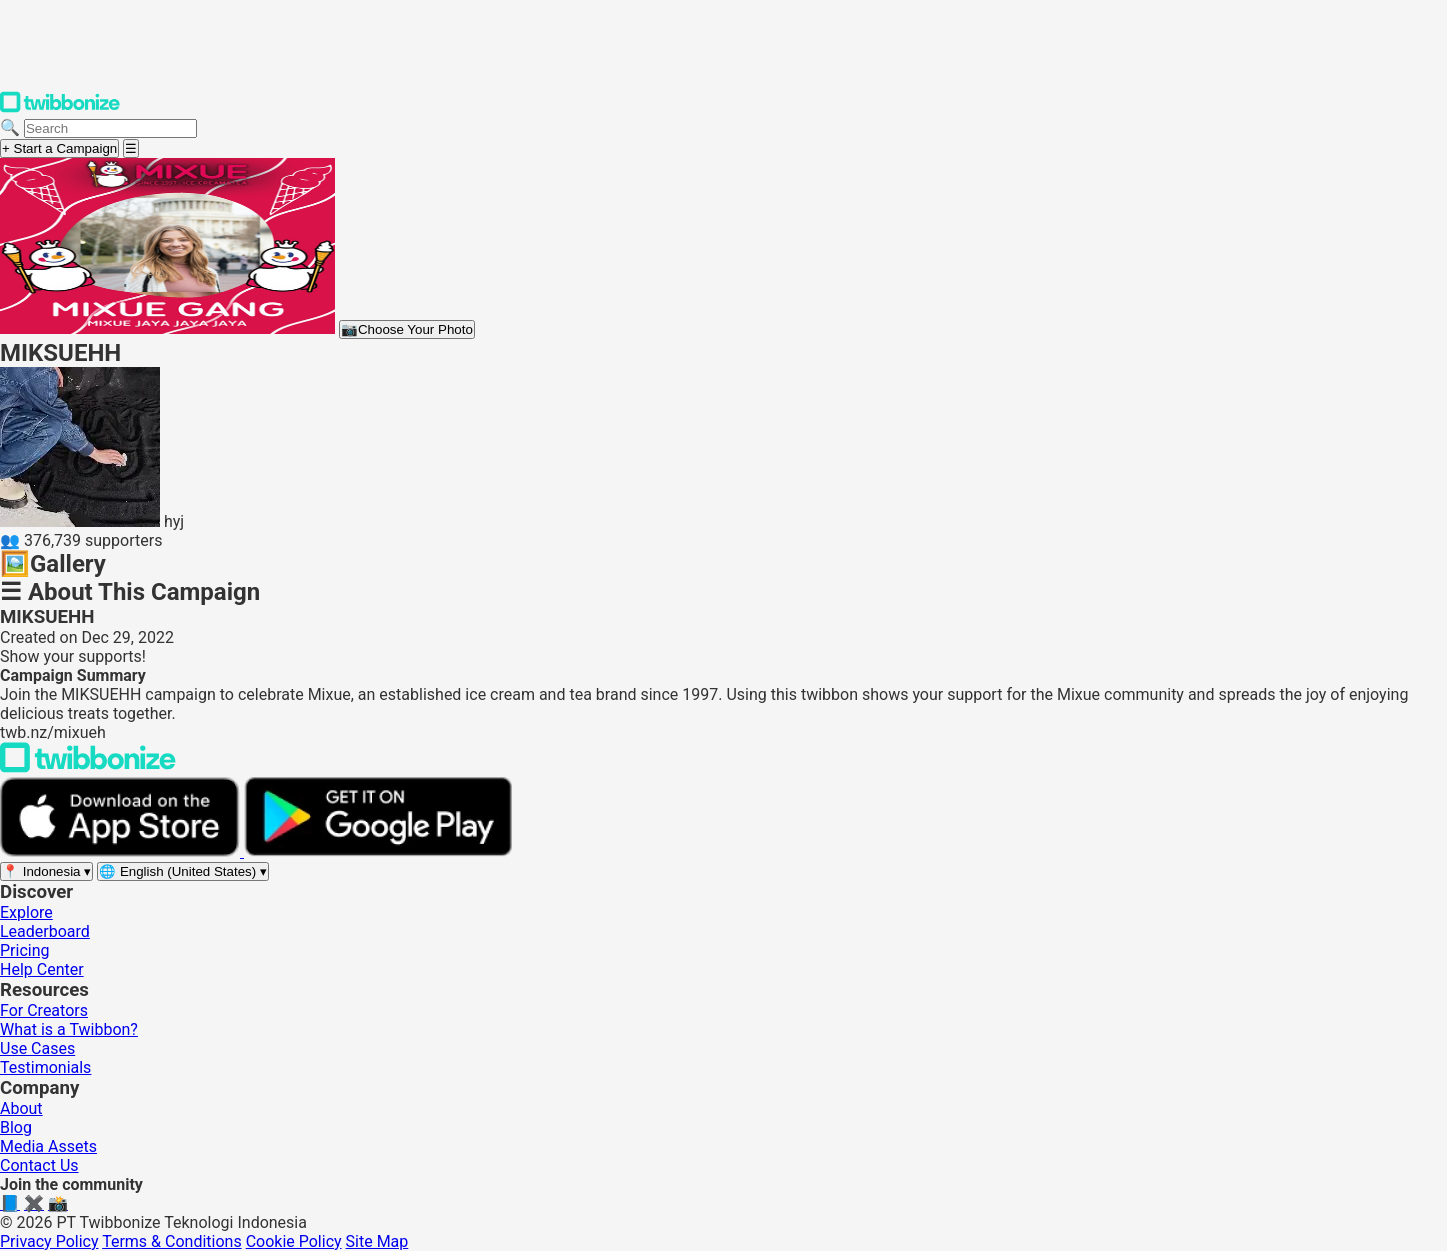 The image size is (1447, 1251). I want to click on Terms & Conditions, so click(172, 1241).